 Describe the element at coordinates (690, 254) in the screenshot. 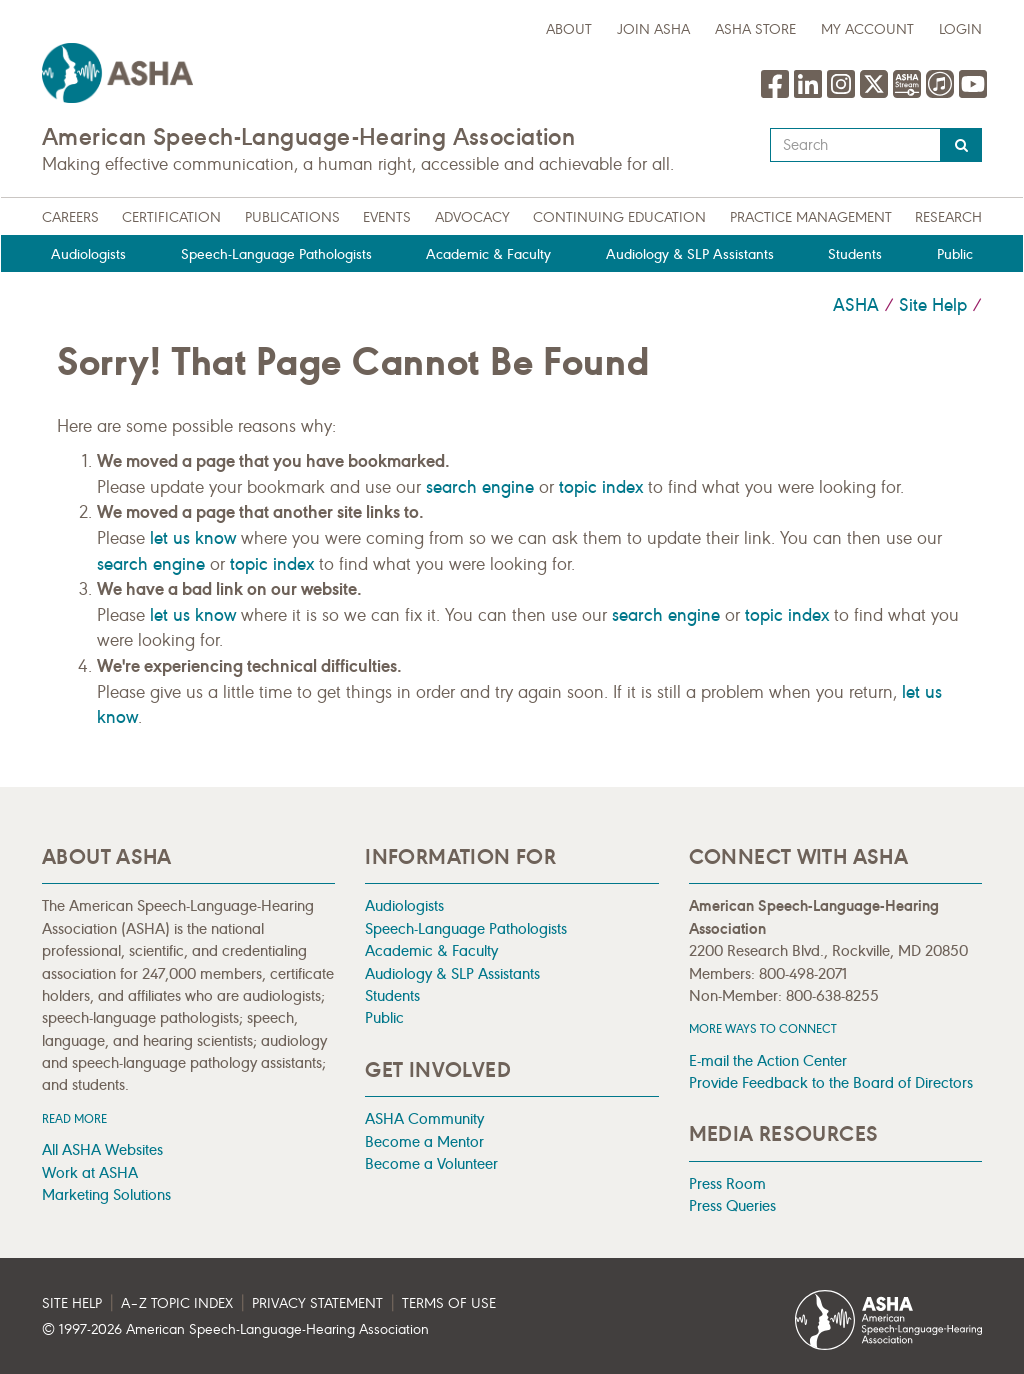

I see `Audiology & SLP Assistants` at that location.